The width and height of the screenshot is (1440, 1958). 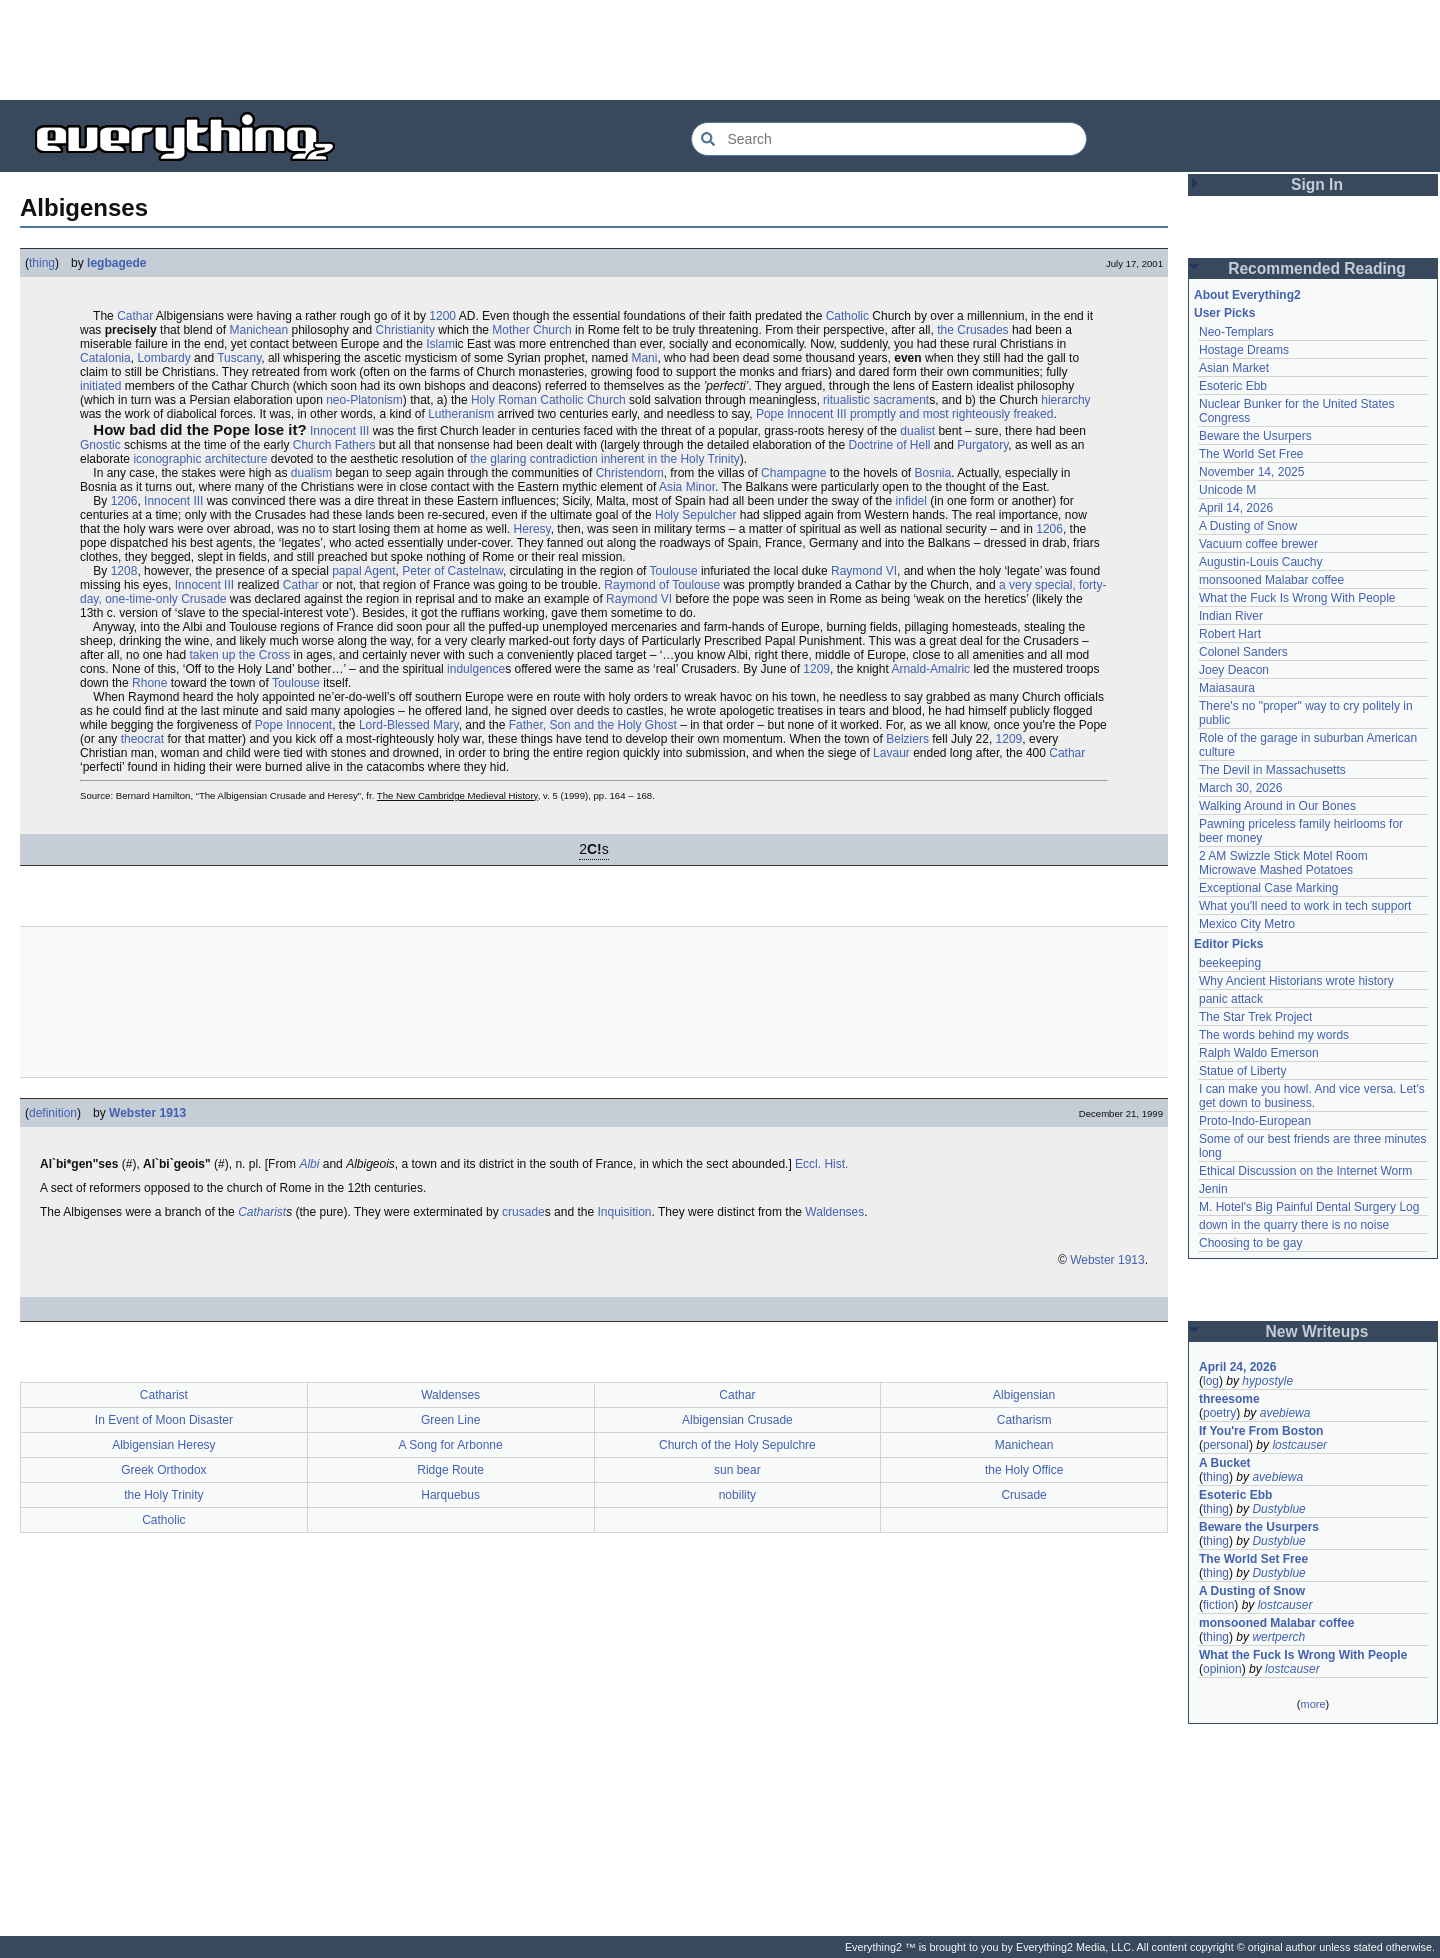 I want to click on Maiasaura, so click(x=1227, y=688).